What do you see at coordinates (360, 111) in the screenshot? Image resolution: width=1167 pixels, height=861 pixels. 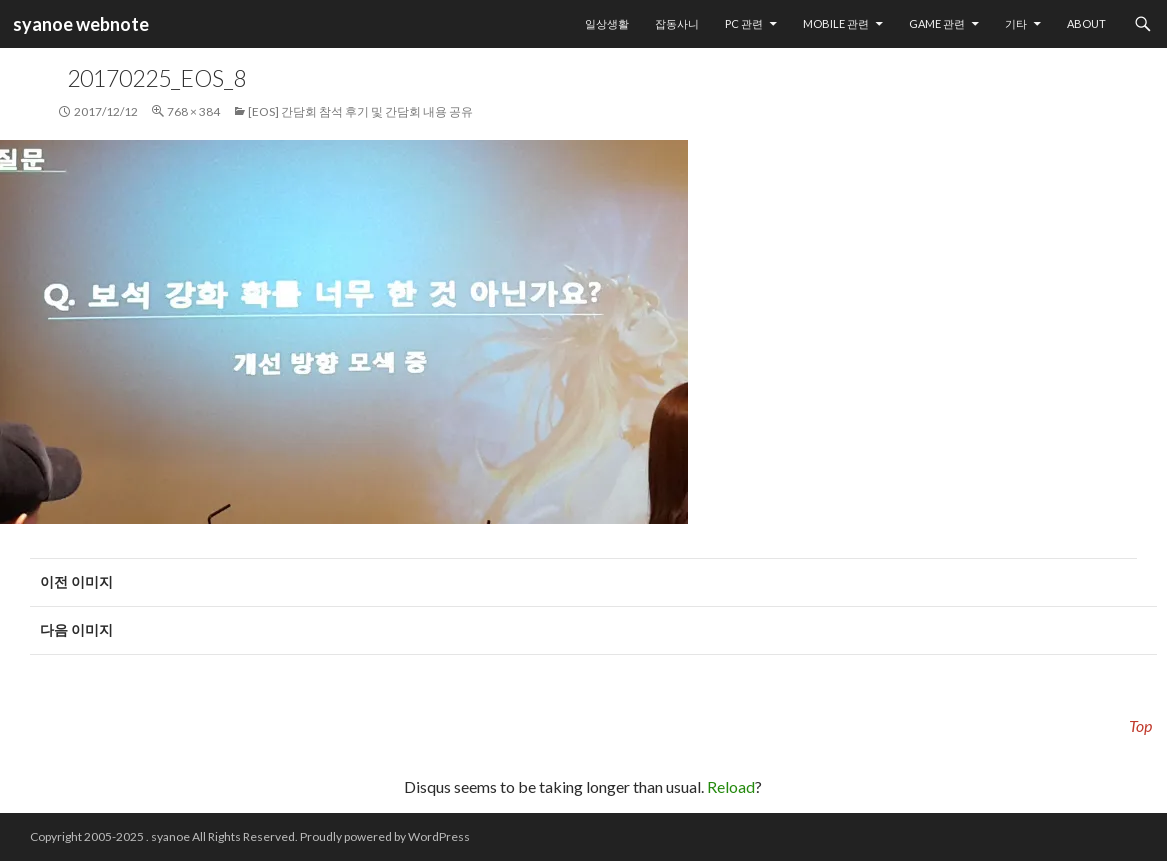 I see `[EOS] 간담회 참석 후기 및 간담회 내용 공유` at bounding box center [360, 111].